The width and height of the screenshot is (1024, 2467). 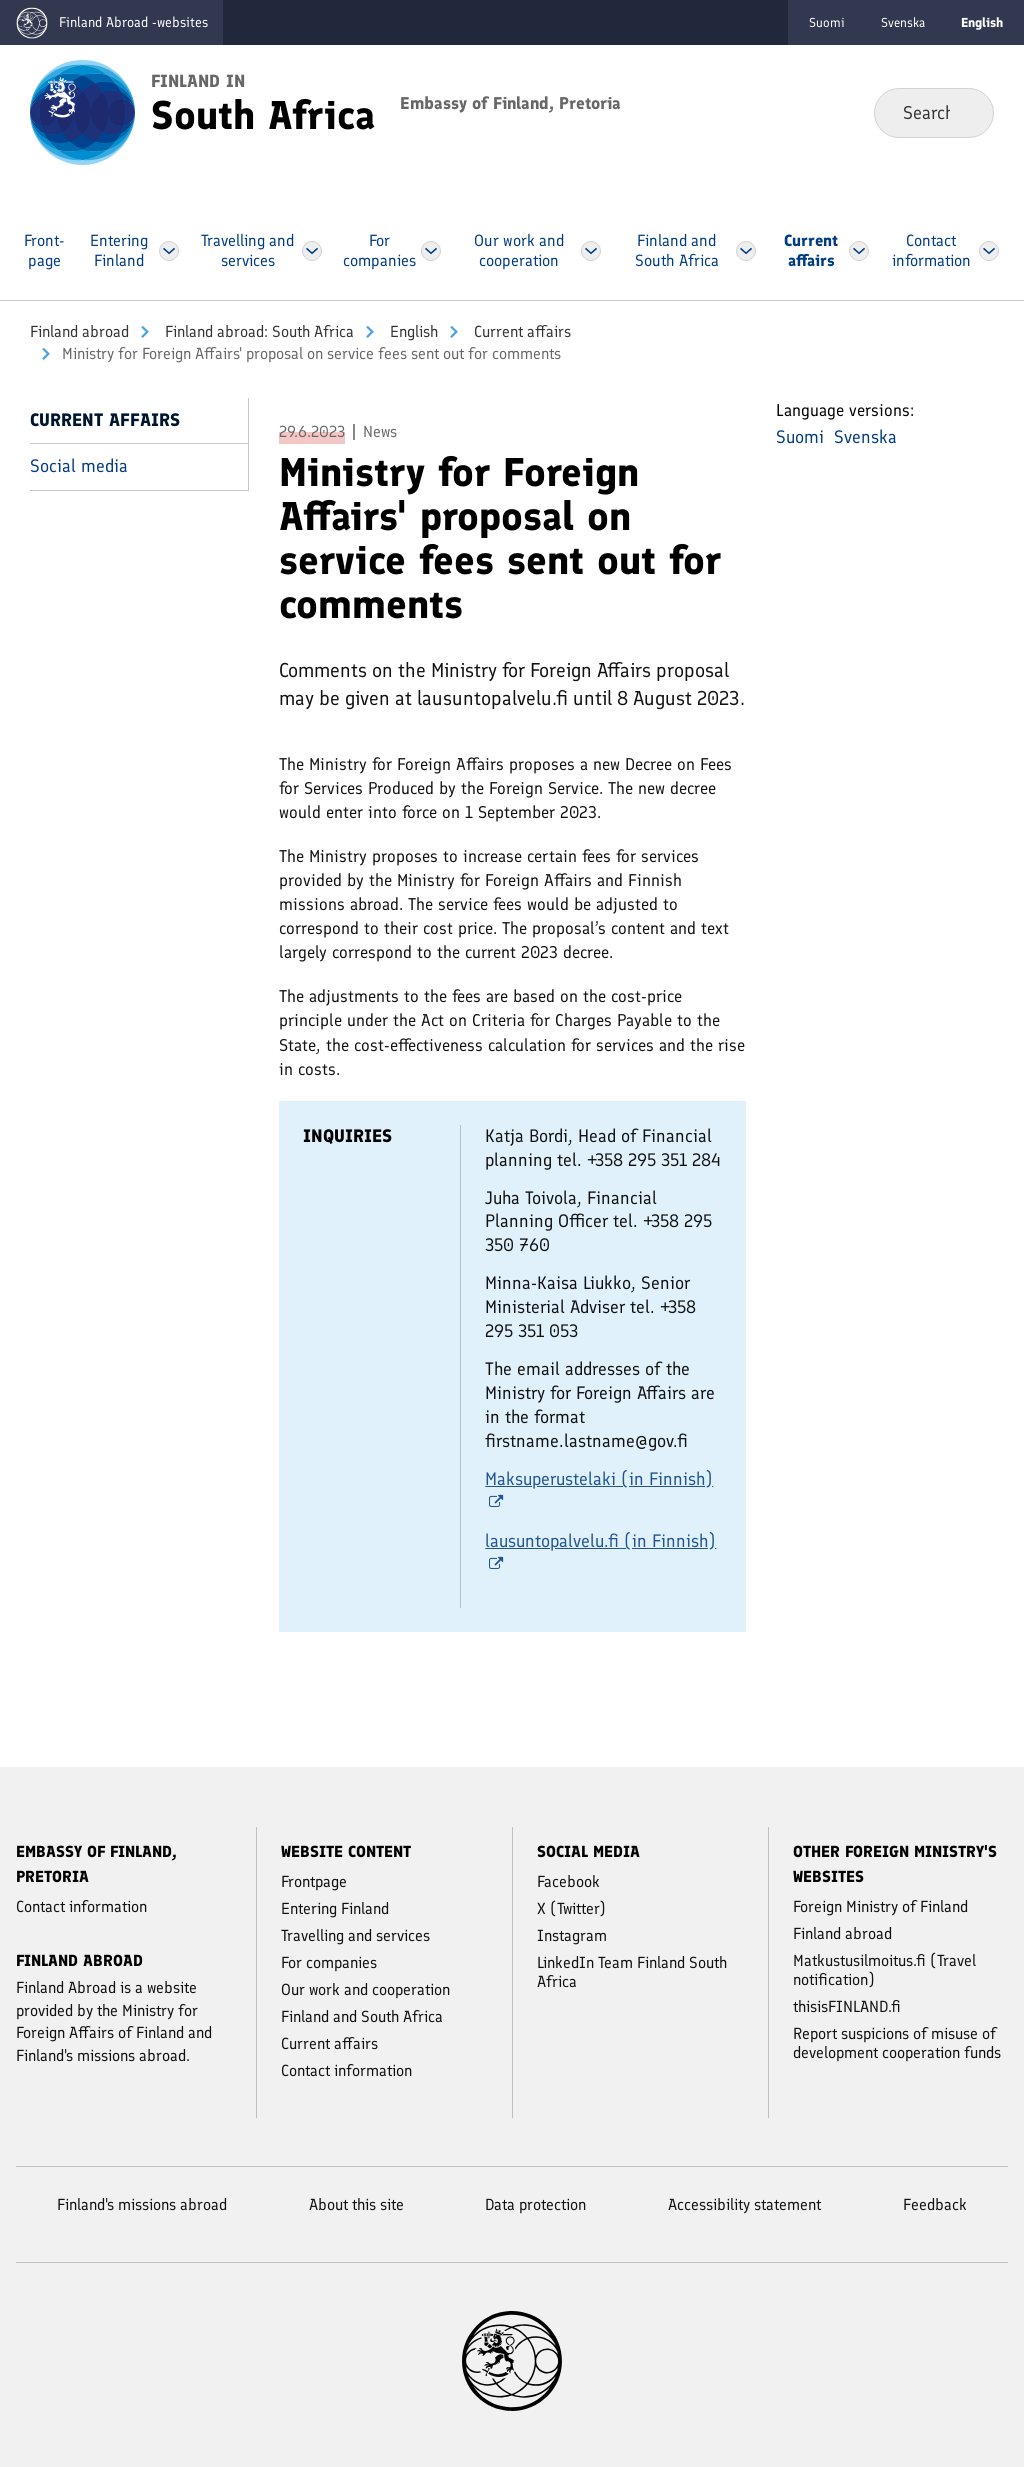 What do you see at coordinates (903, 22) in the screenshot?
I see `Svenska` at bounding box center [903, 22].